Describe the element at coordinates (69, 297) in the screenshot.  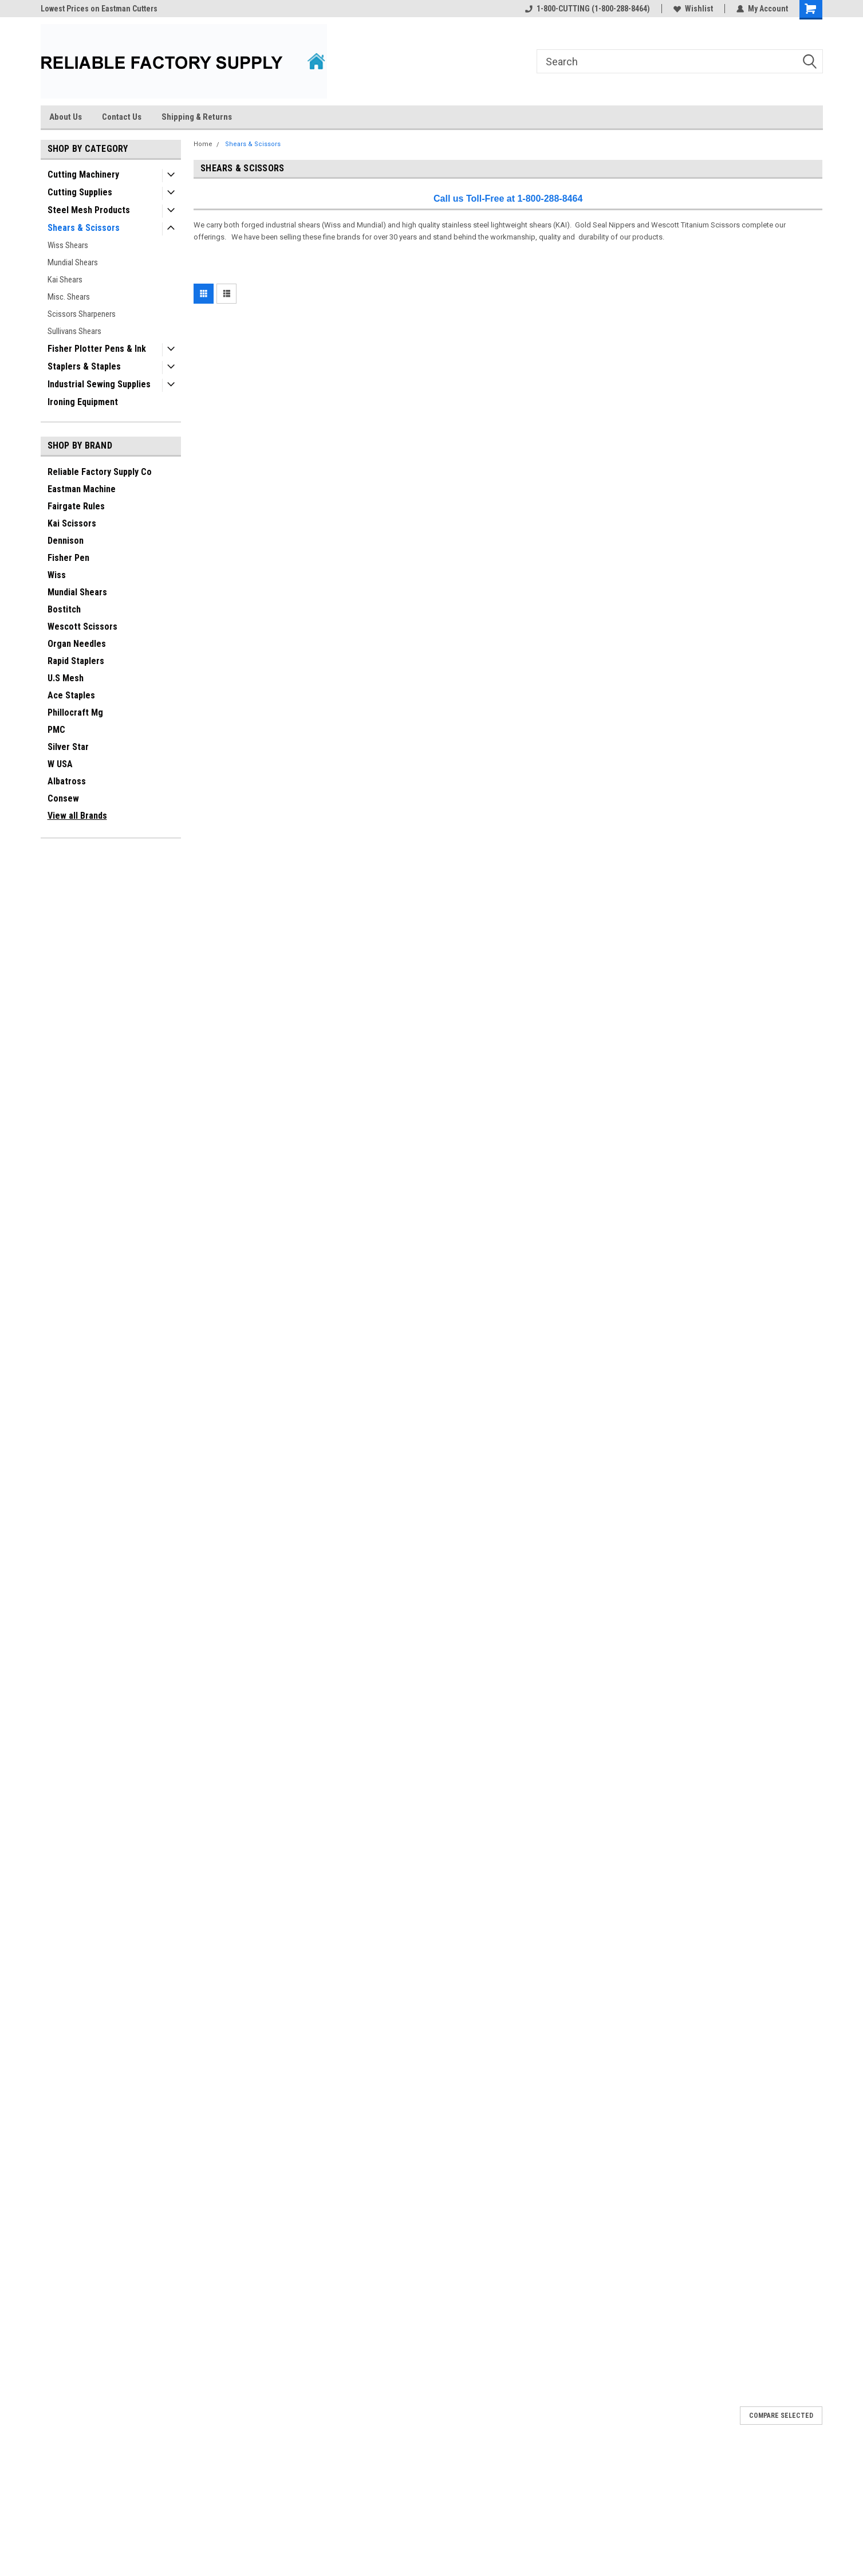
I see `Misc. Shears` at that location.